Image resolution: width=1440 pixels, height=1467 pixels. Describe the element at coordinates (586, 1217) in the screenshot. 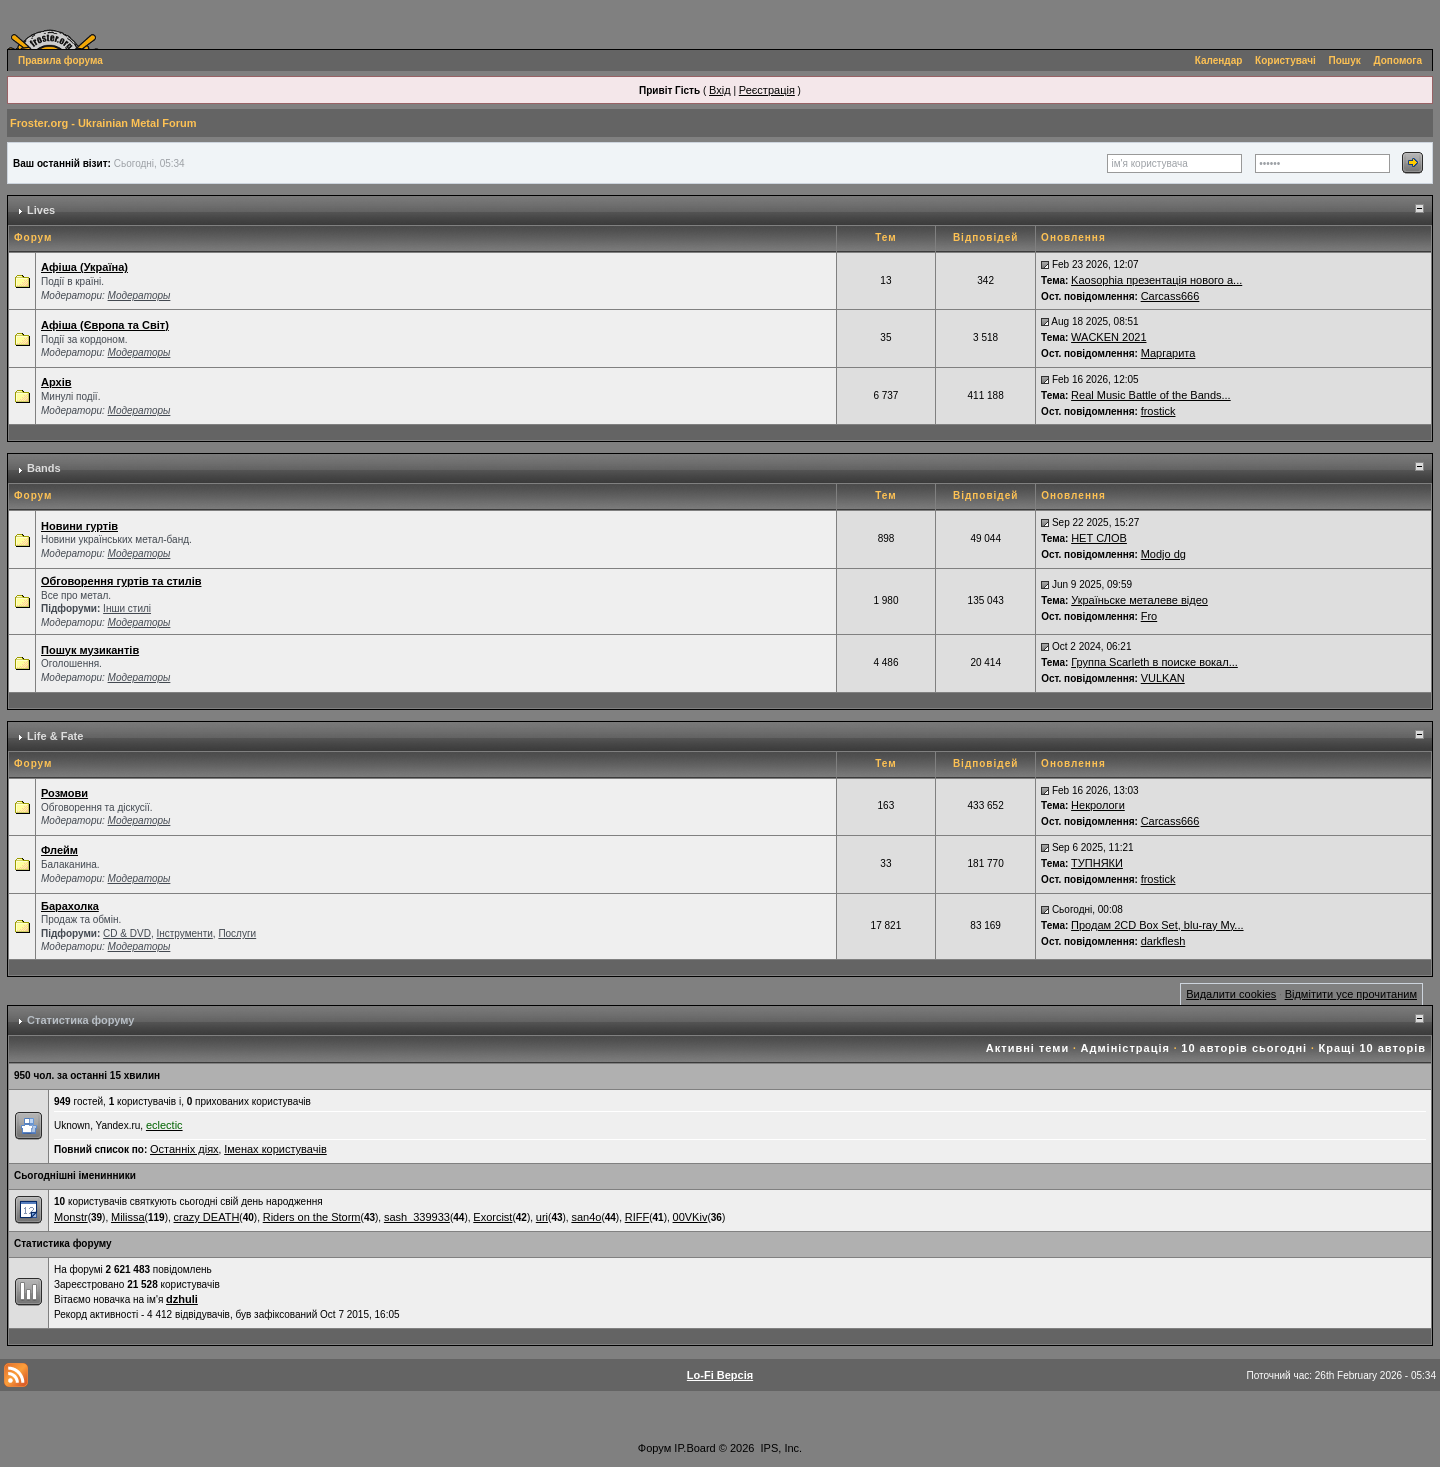

I see `san4o` at that location.